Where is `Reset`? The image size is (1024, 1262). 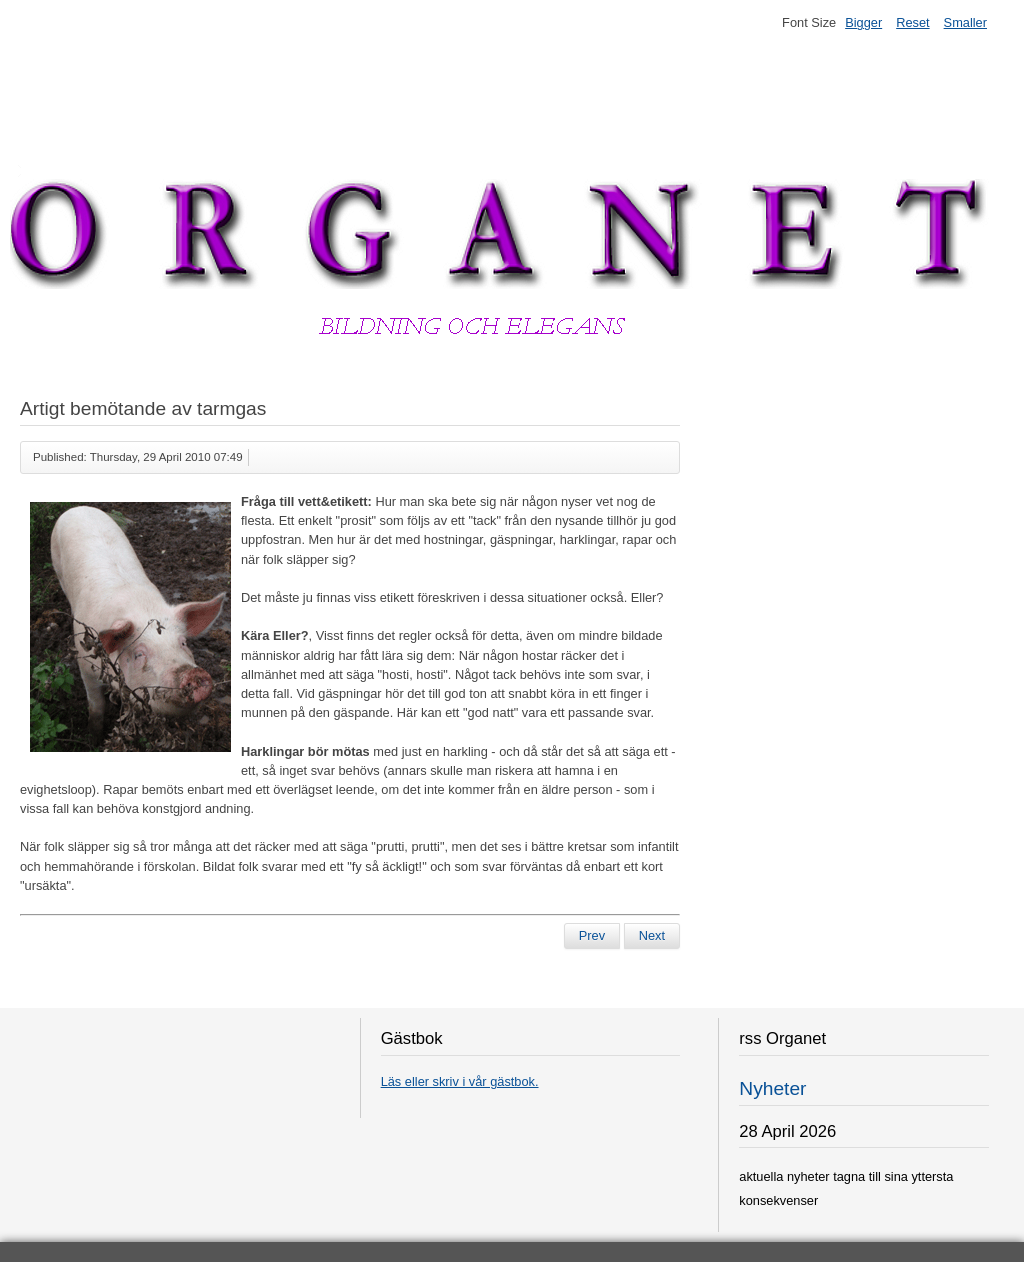 Reset is located at coordinates (912, 22).